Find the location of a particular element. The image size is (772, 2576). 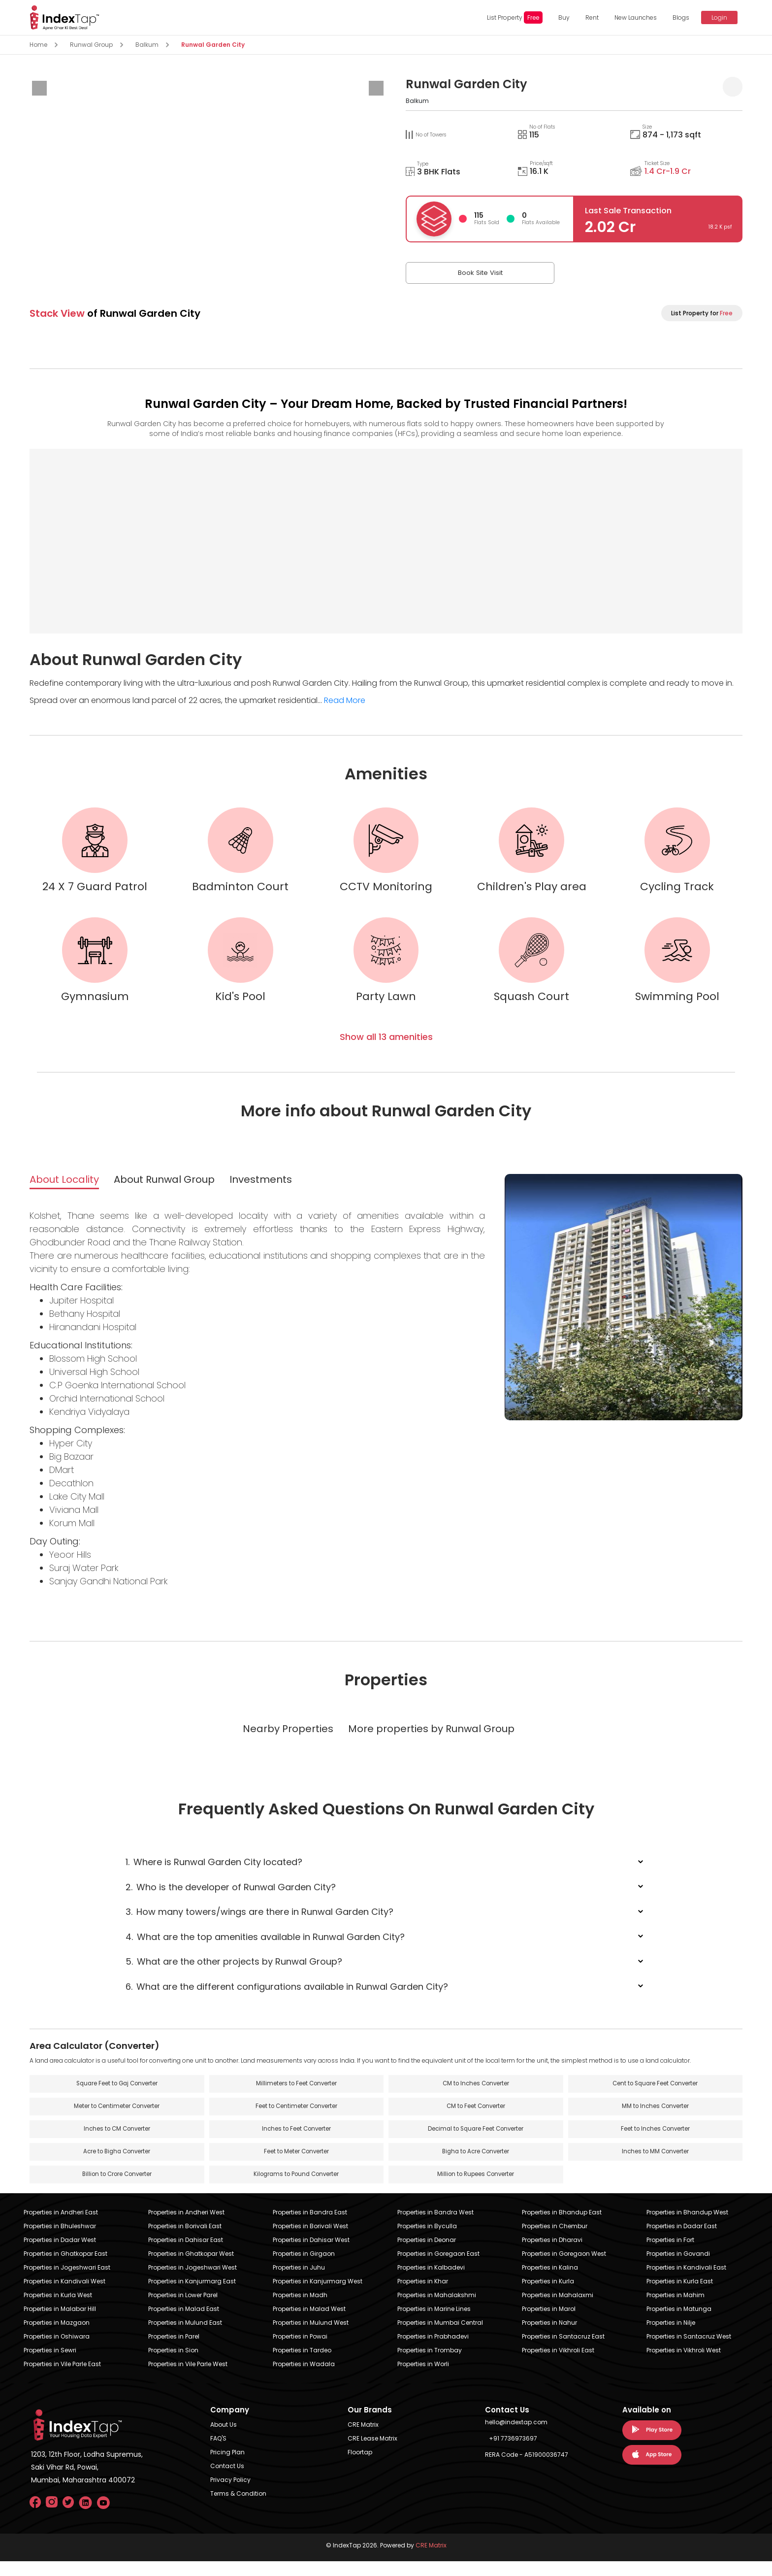

Properties in Malabar Hill is located at coordinates (60, 2323).